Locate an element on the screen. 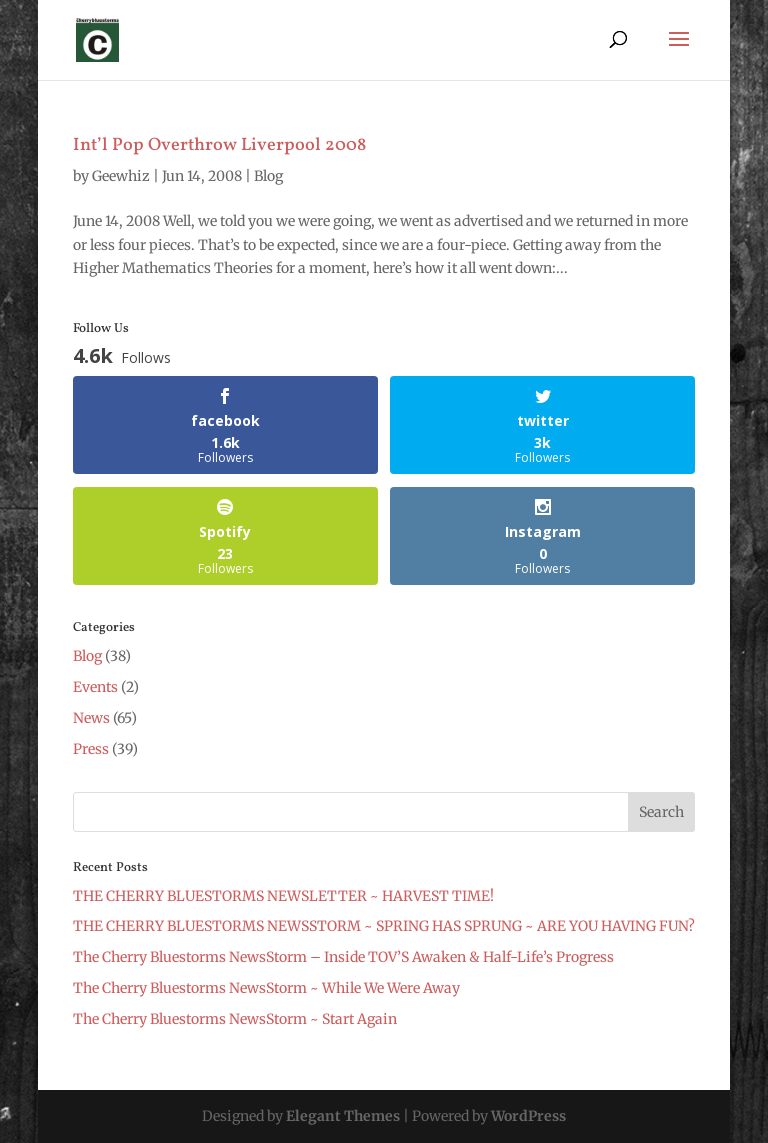 The width and height of the screenshot is (768, 1143). News is located at coordinates (91, 718).